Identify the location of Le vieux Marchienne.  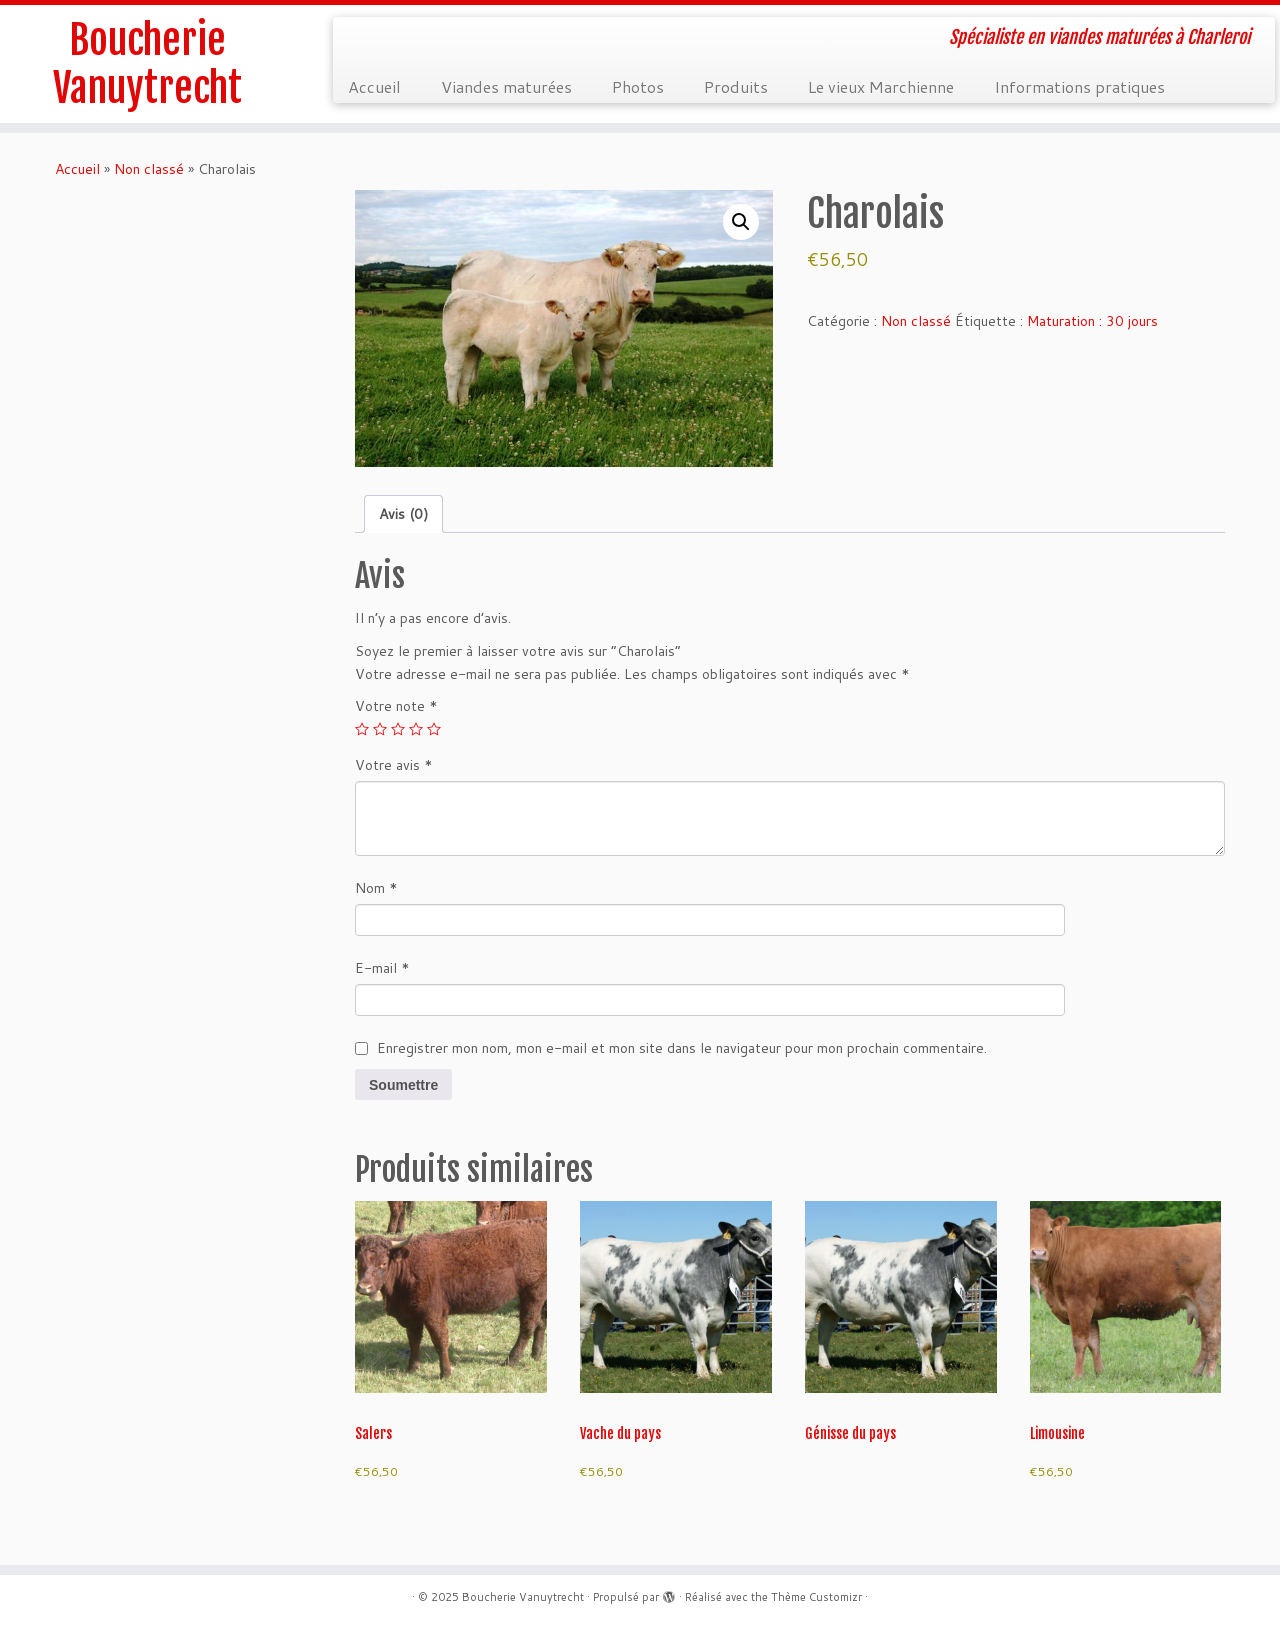
(881, 86).